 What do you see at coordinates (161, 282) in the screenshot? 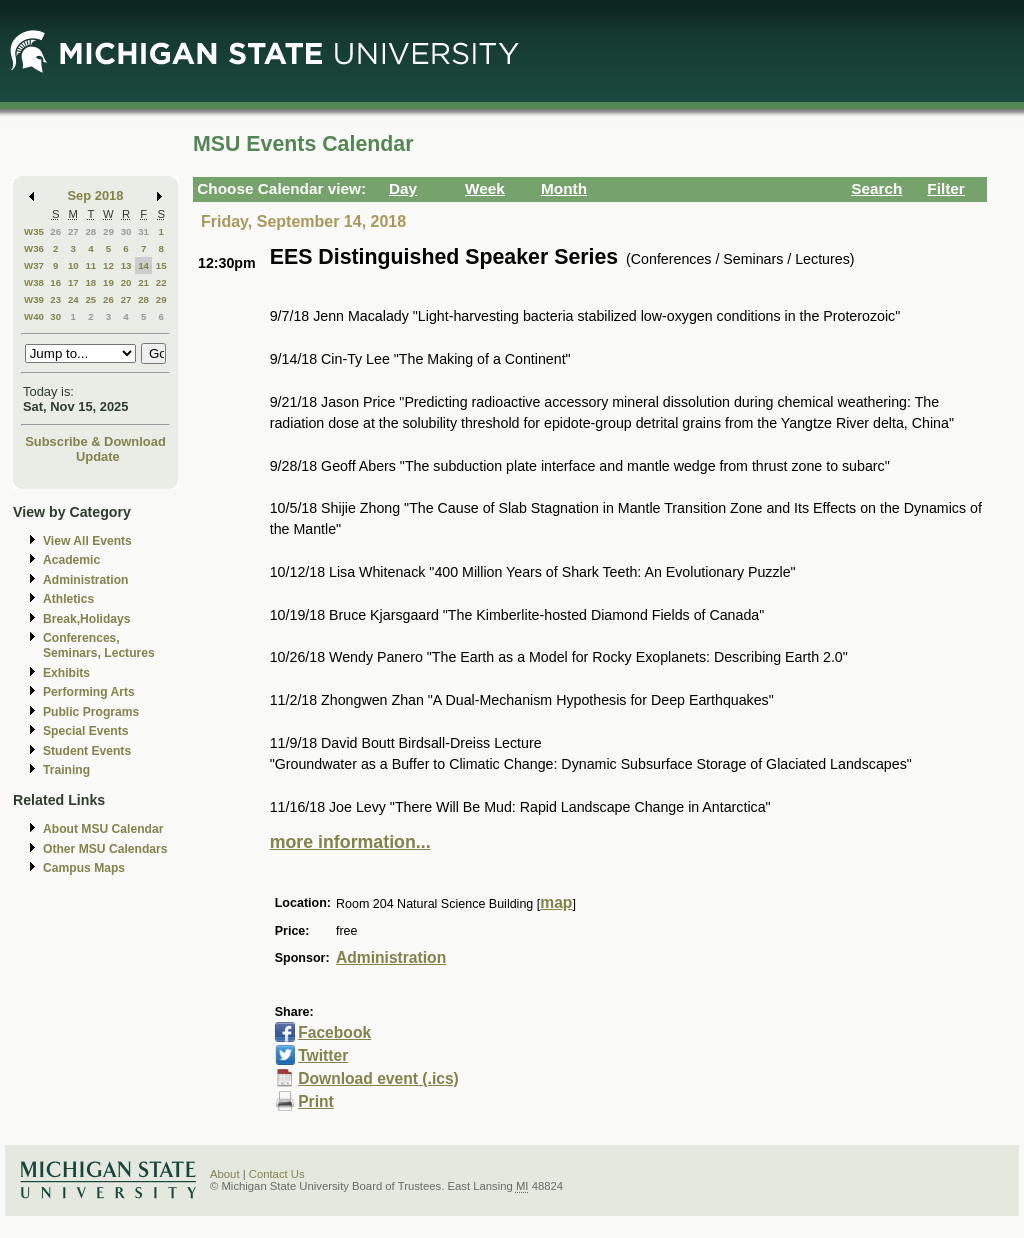
I see `22` at bounding box center [161, 282].